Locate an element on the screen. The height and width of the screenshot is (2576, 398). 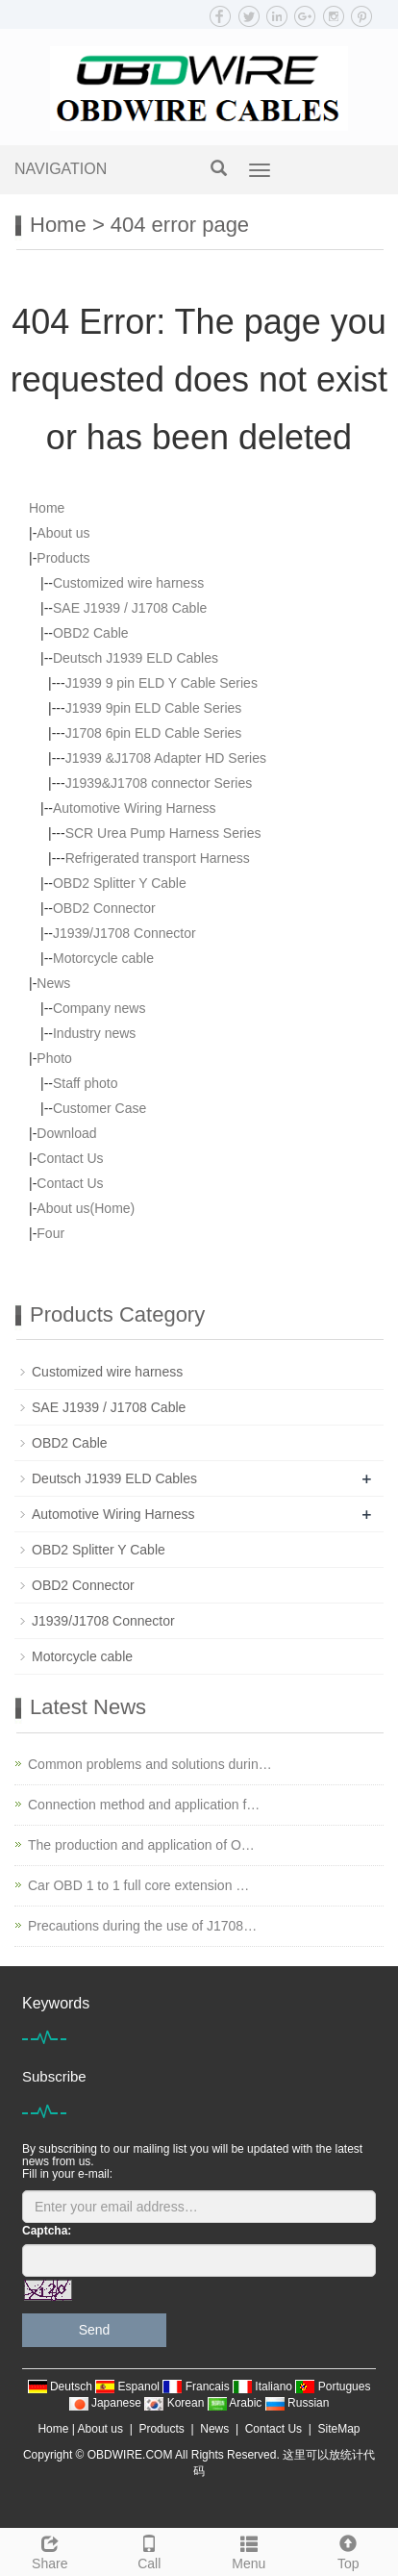
SCR Urea Pump Harness Series is located at coordinates (163, 833).